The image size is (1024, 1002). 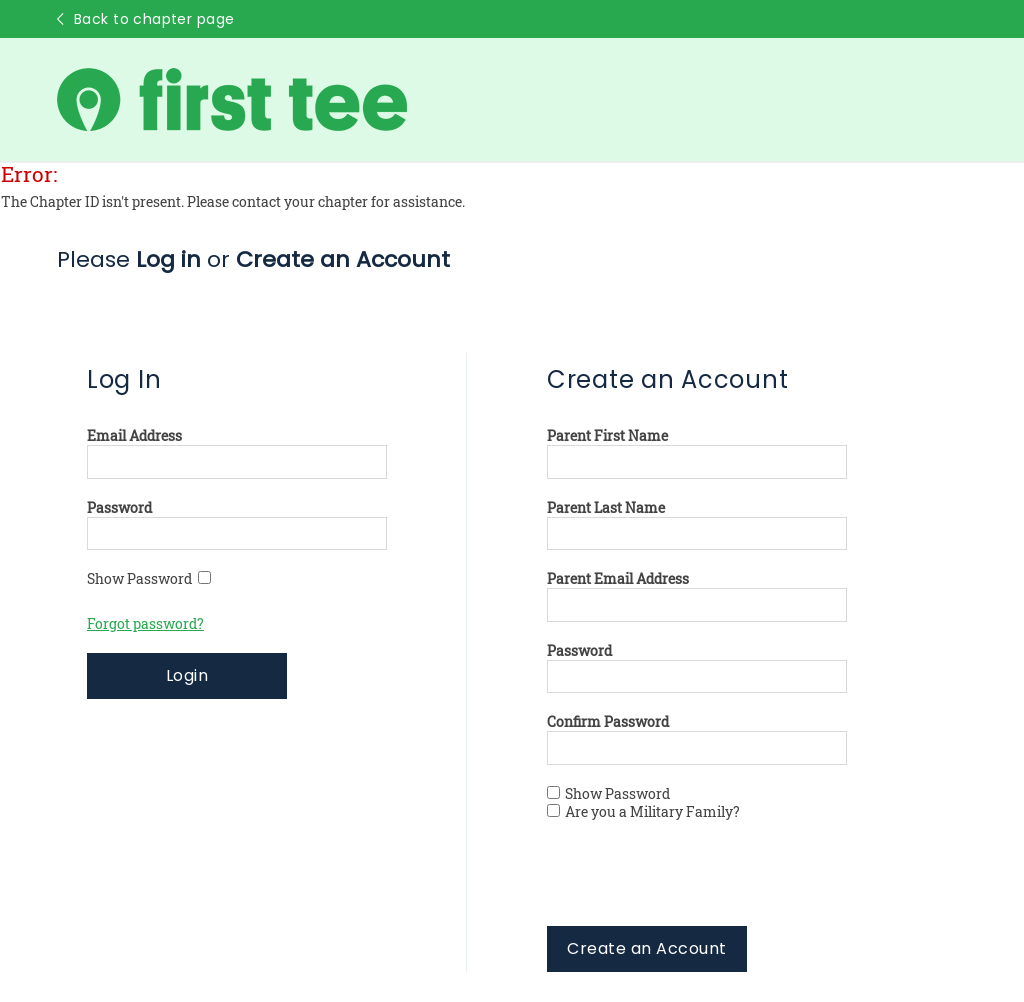 What do you see at coordinates (145, 624) in the screenshot?
I see `Forgot password?` at bounding box center [145, 624].